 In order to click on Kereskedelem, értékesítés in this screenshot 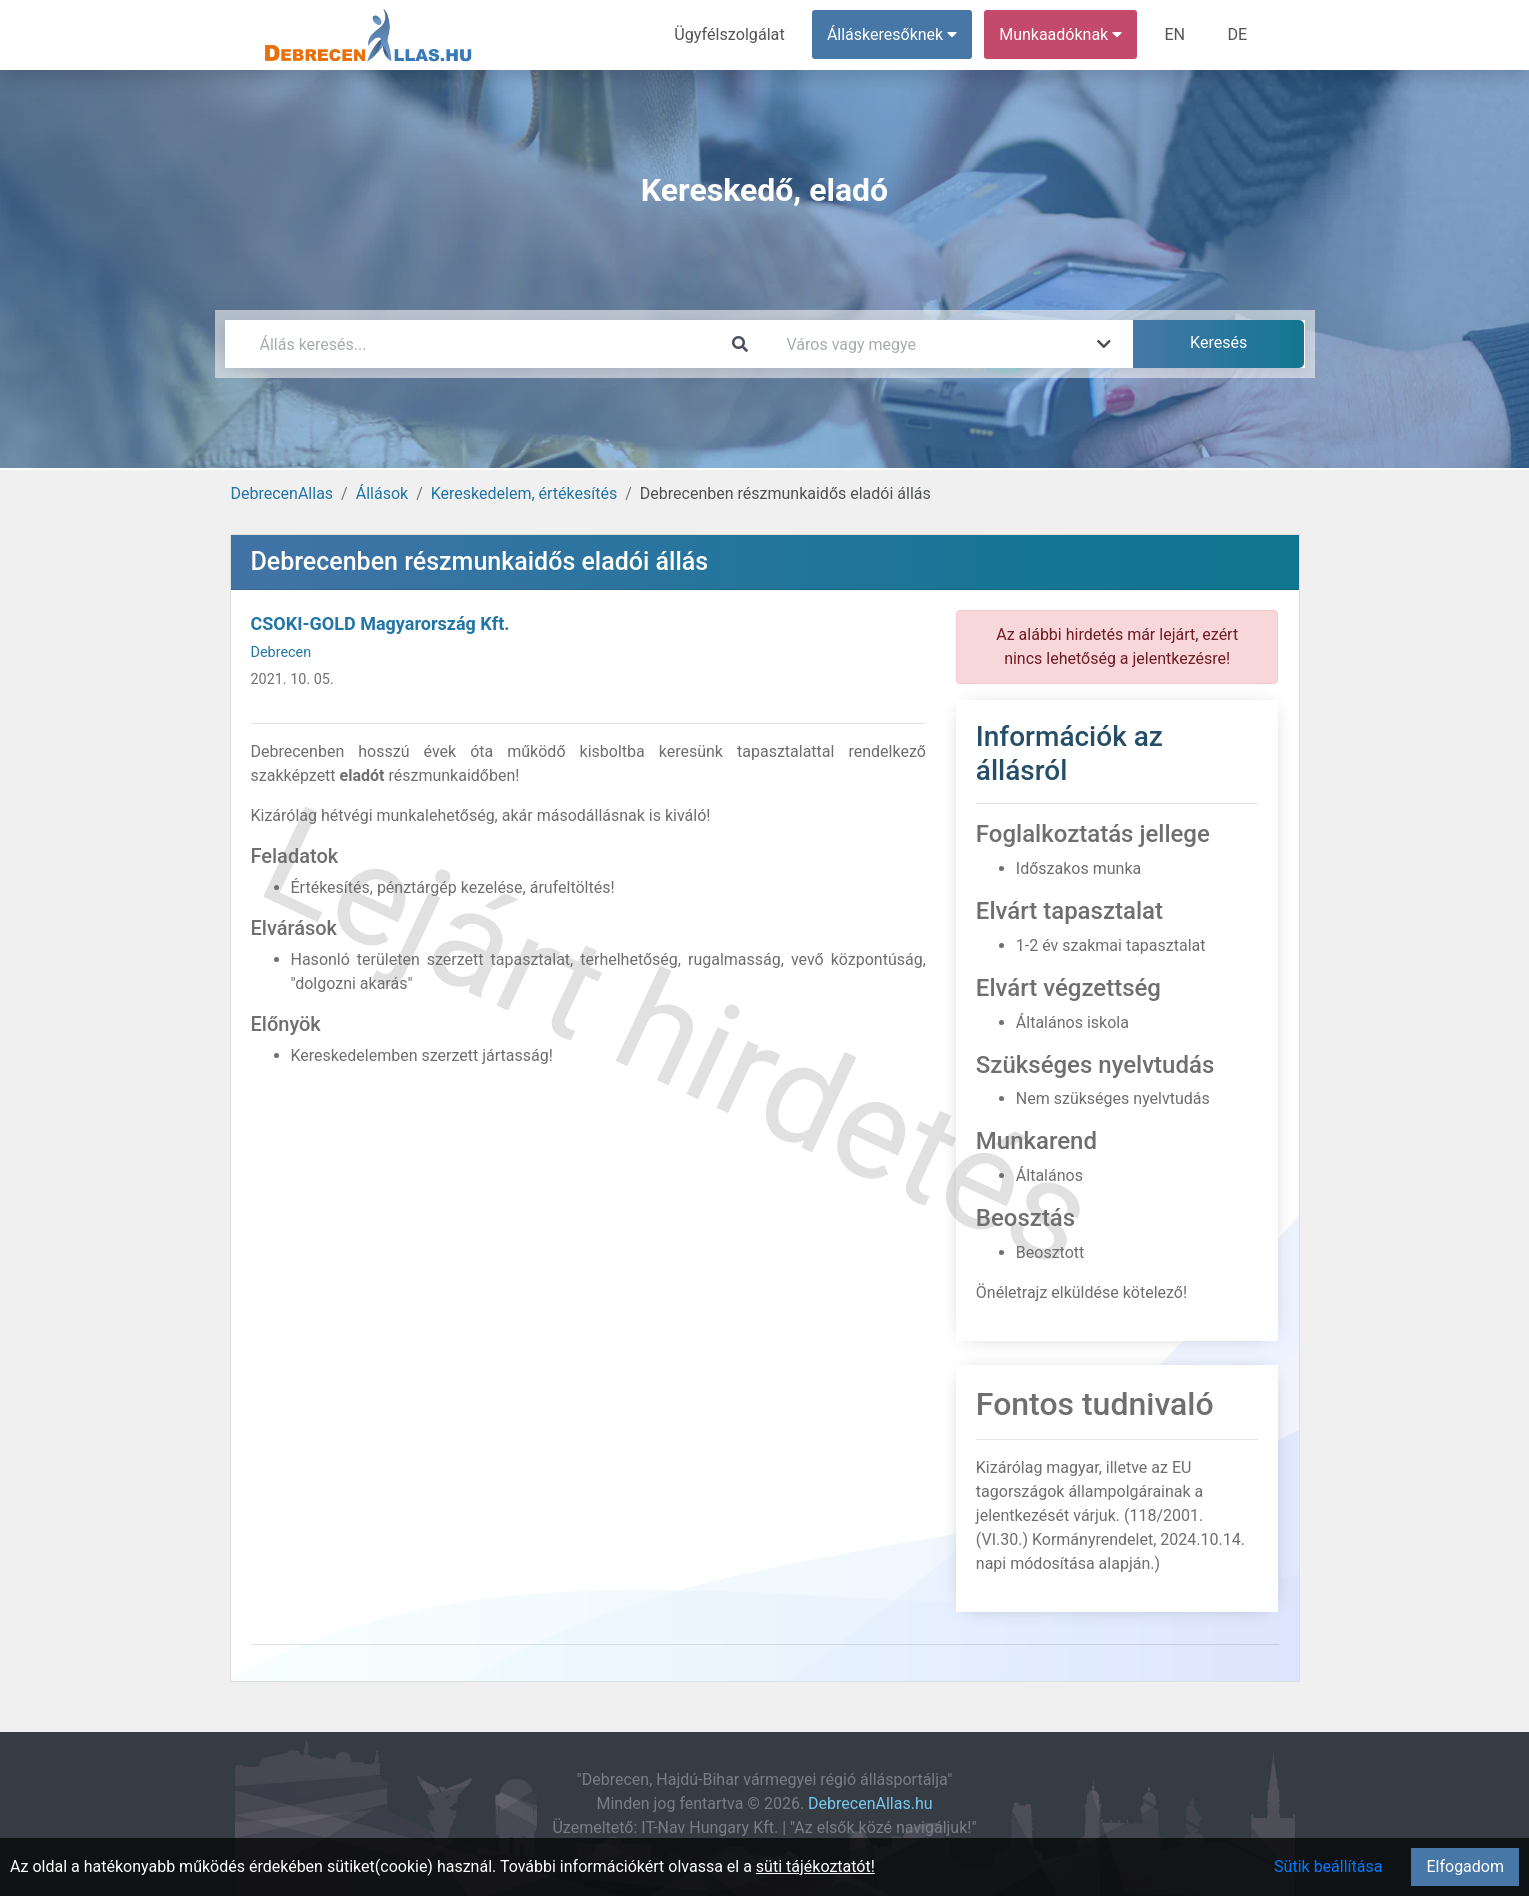, I will do `click(524, 493)`.